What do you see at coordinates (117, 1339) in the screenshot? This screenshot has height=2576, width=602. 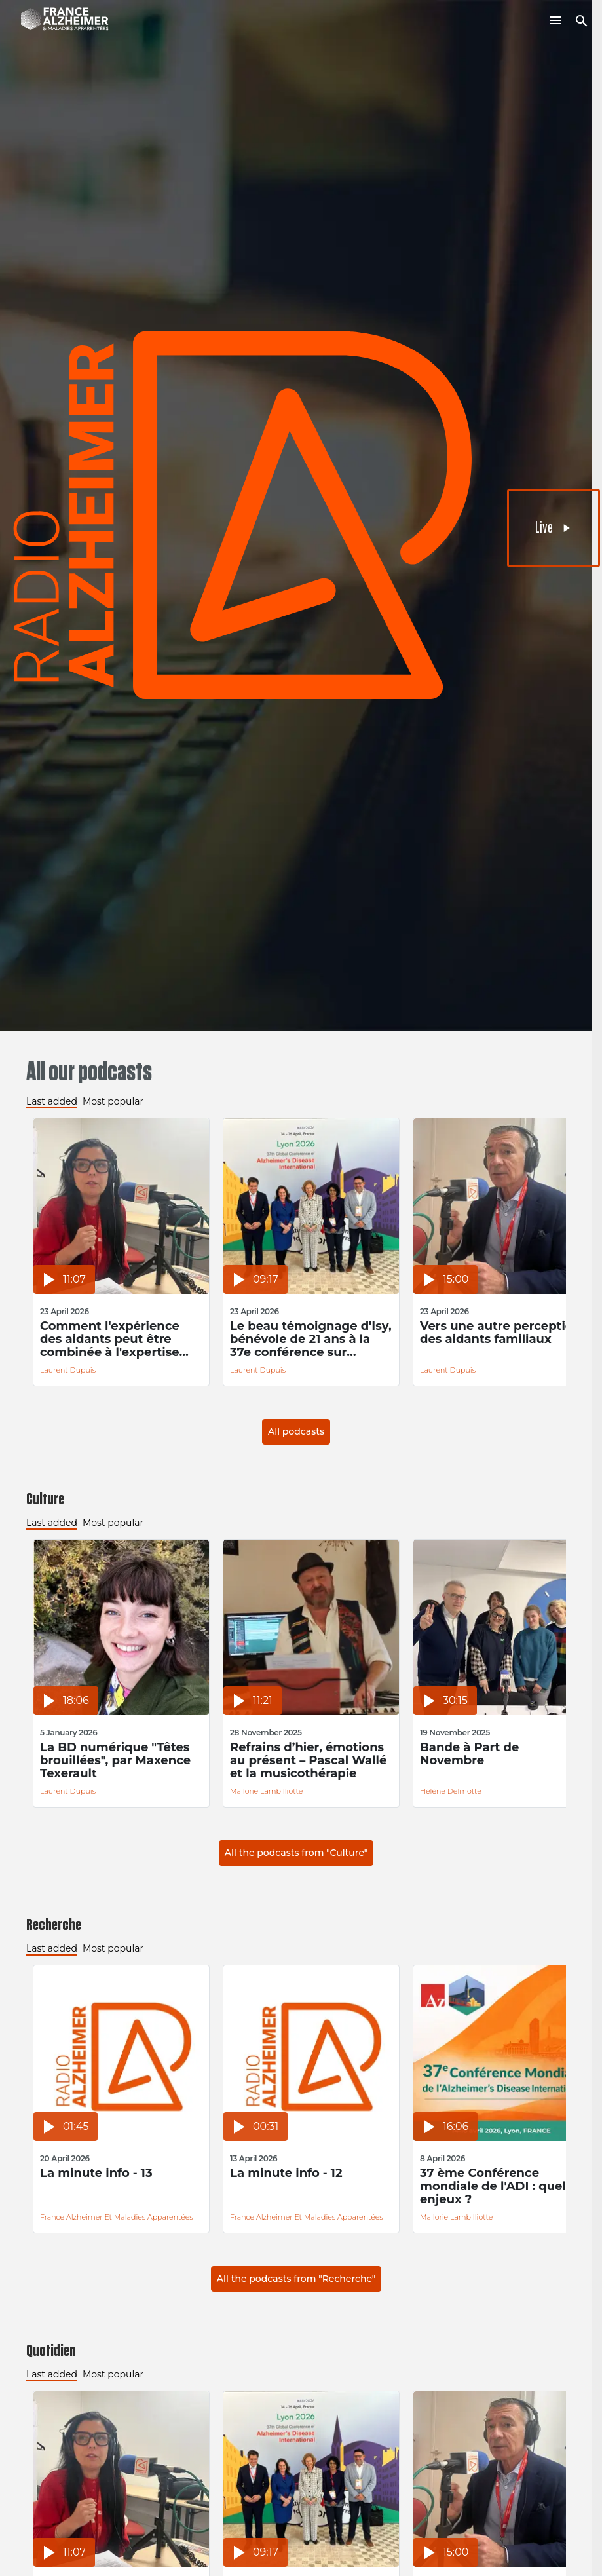 I see `Comment l'expérience des aidants peut être combinée à l'expertise académique pour améliorer la prise en soin` at bounding box center [117, 1339].